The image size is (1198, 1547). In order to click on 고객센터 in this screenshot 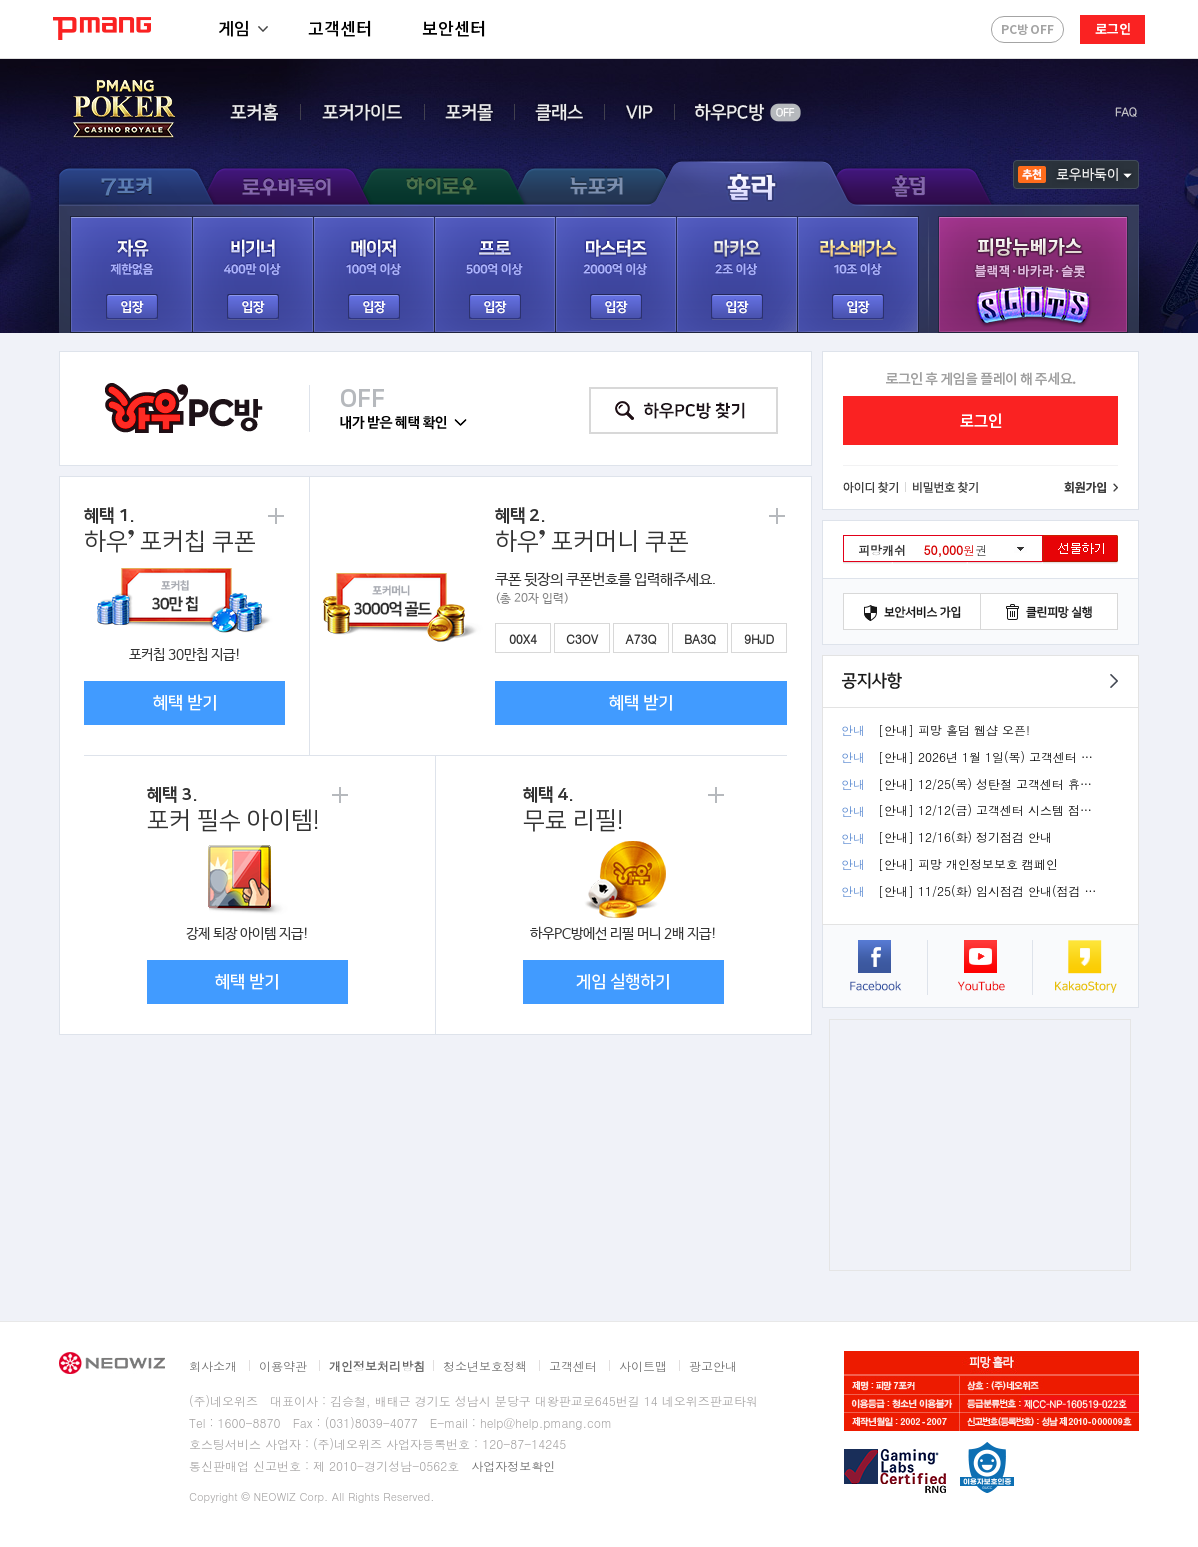, I will do `click(340, 27)`.